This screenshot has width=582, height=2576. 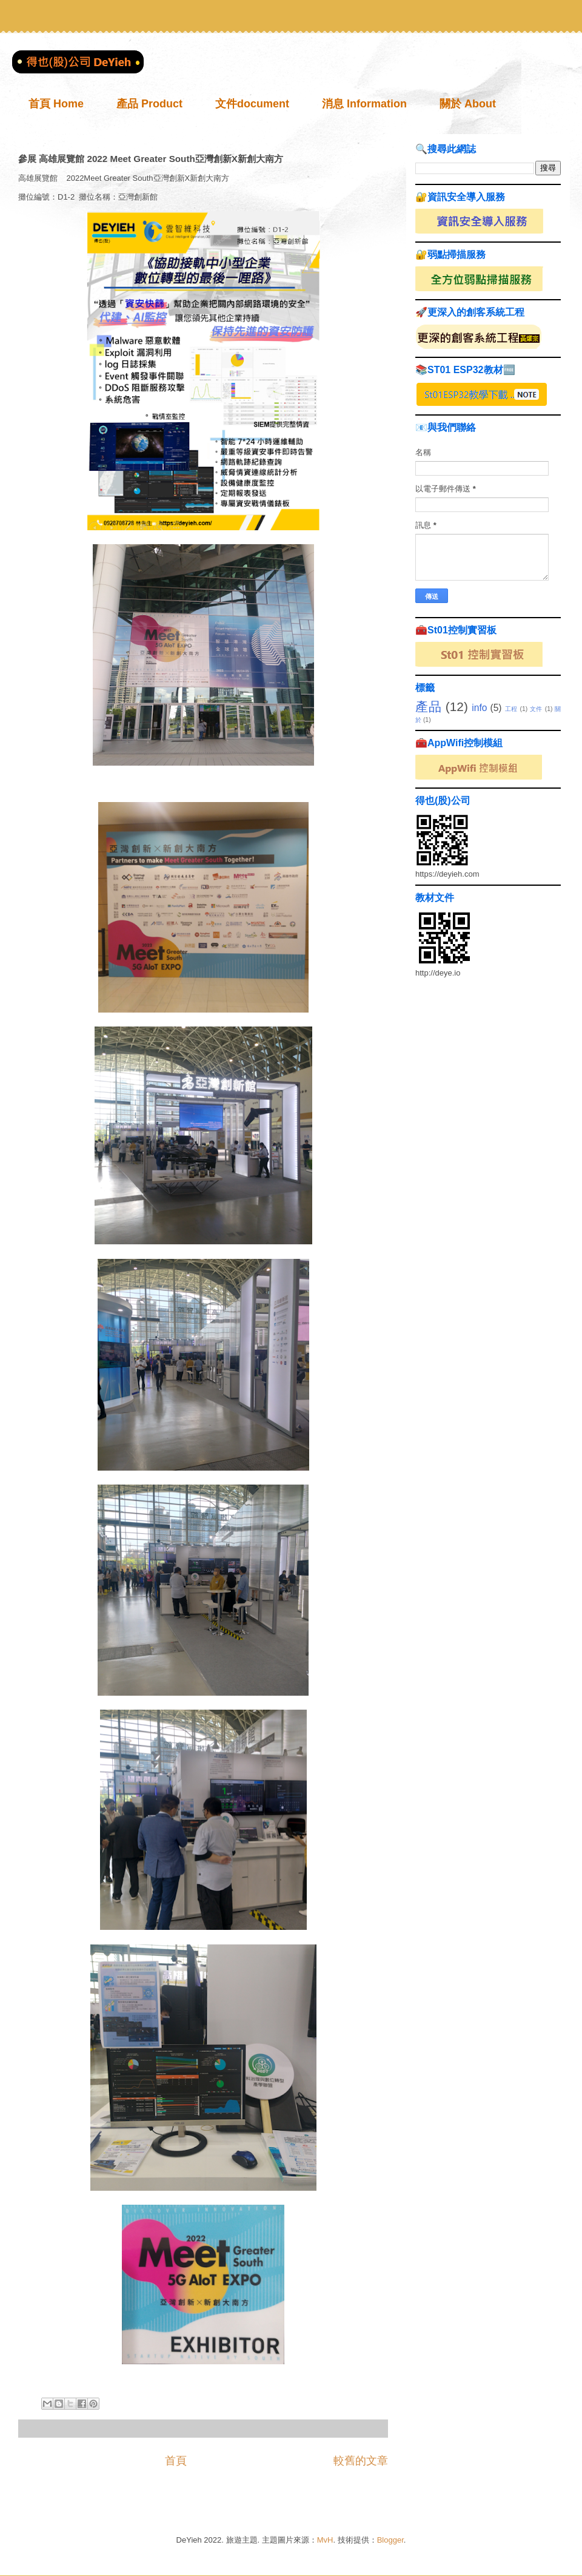 I want to click on 產品 Product, so click(x=149, y=104).